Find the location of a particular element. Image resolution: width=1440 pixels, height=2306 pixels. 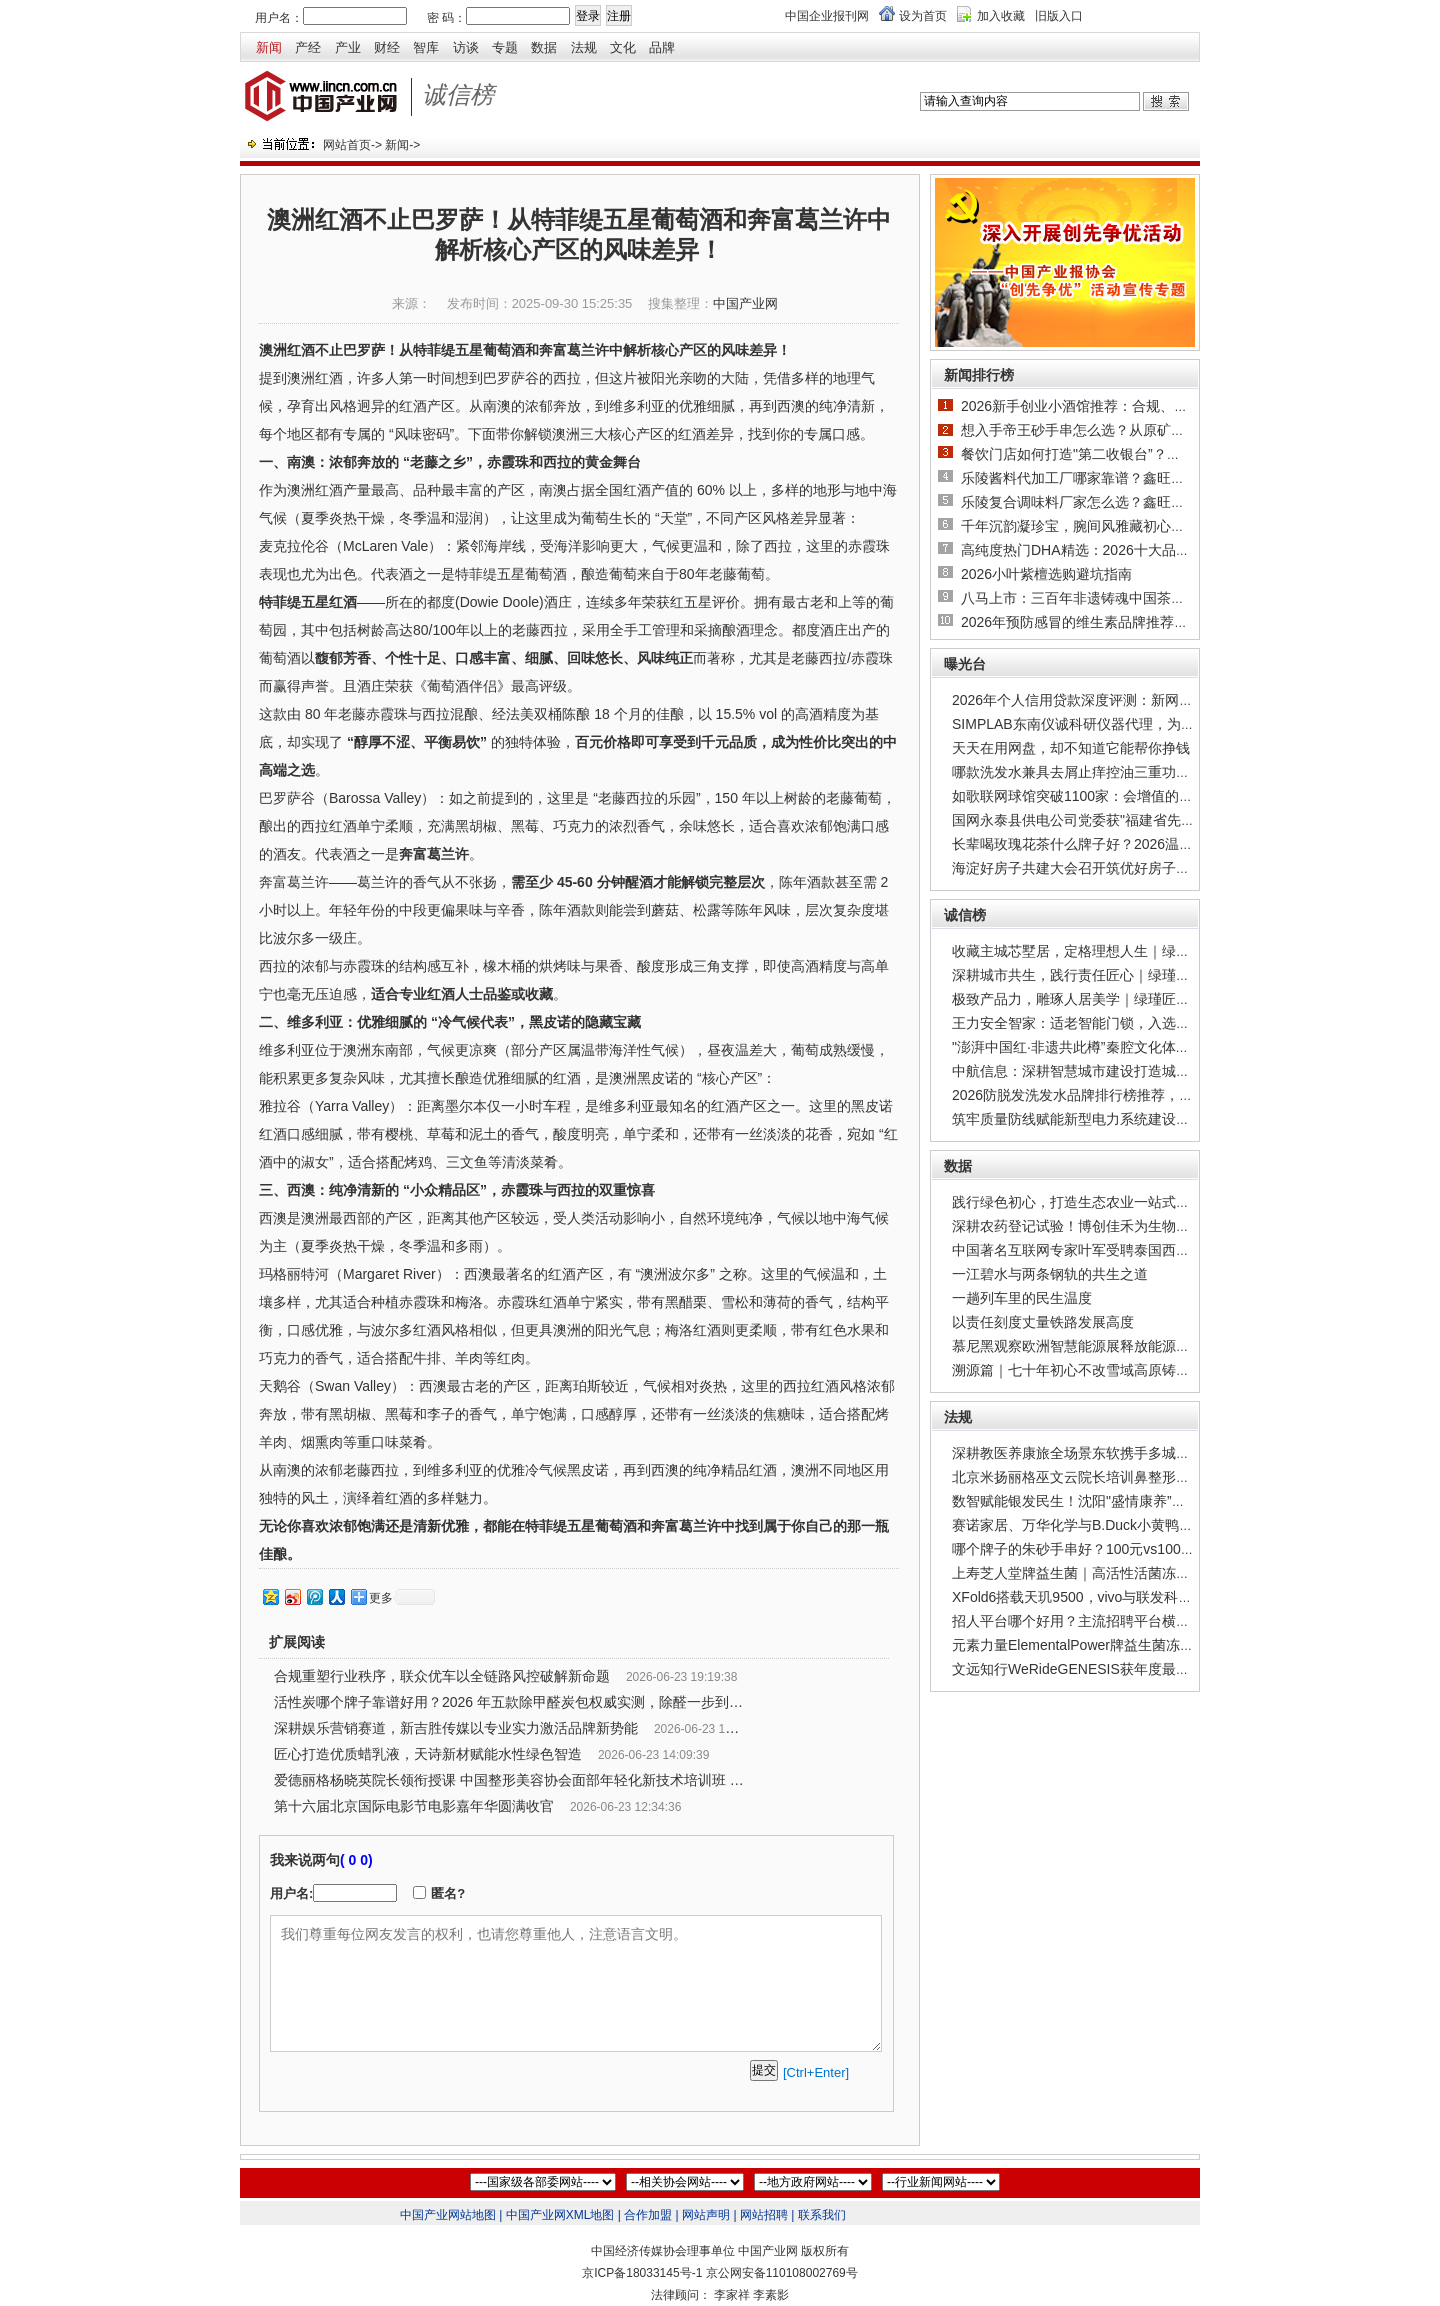

溯源篇｜七十年初心不改雪域高原铸就国货乳业 is located at coordinates (1099, 1370).